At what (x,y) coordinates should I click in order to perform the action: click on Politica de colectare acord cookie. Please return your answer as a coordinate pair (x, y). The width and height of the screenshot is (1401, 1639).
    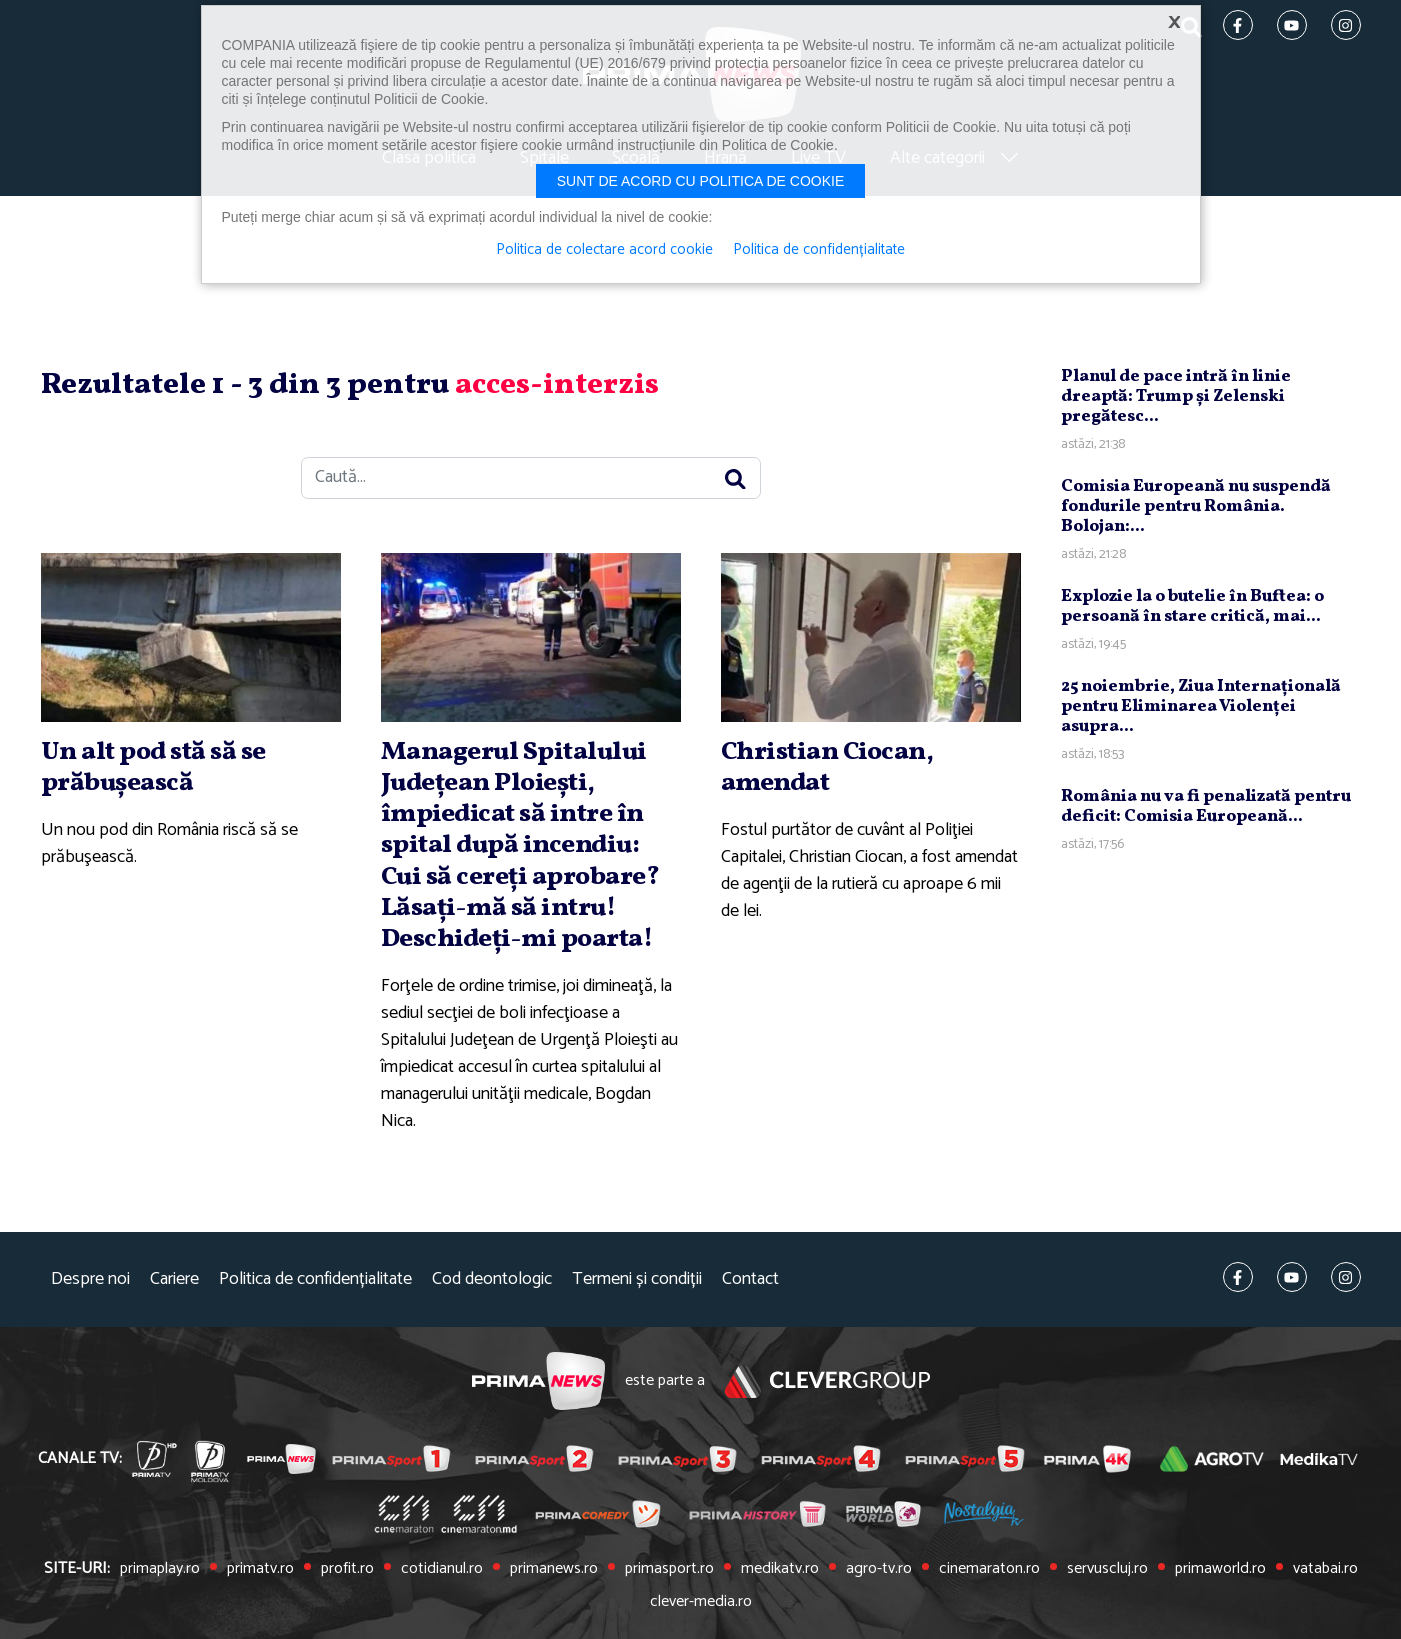
    Looking at the image, I should click on (604, 250).